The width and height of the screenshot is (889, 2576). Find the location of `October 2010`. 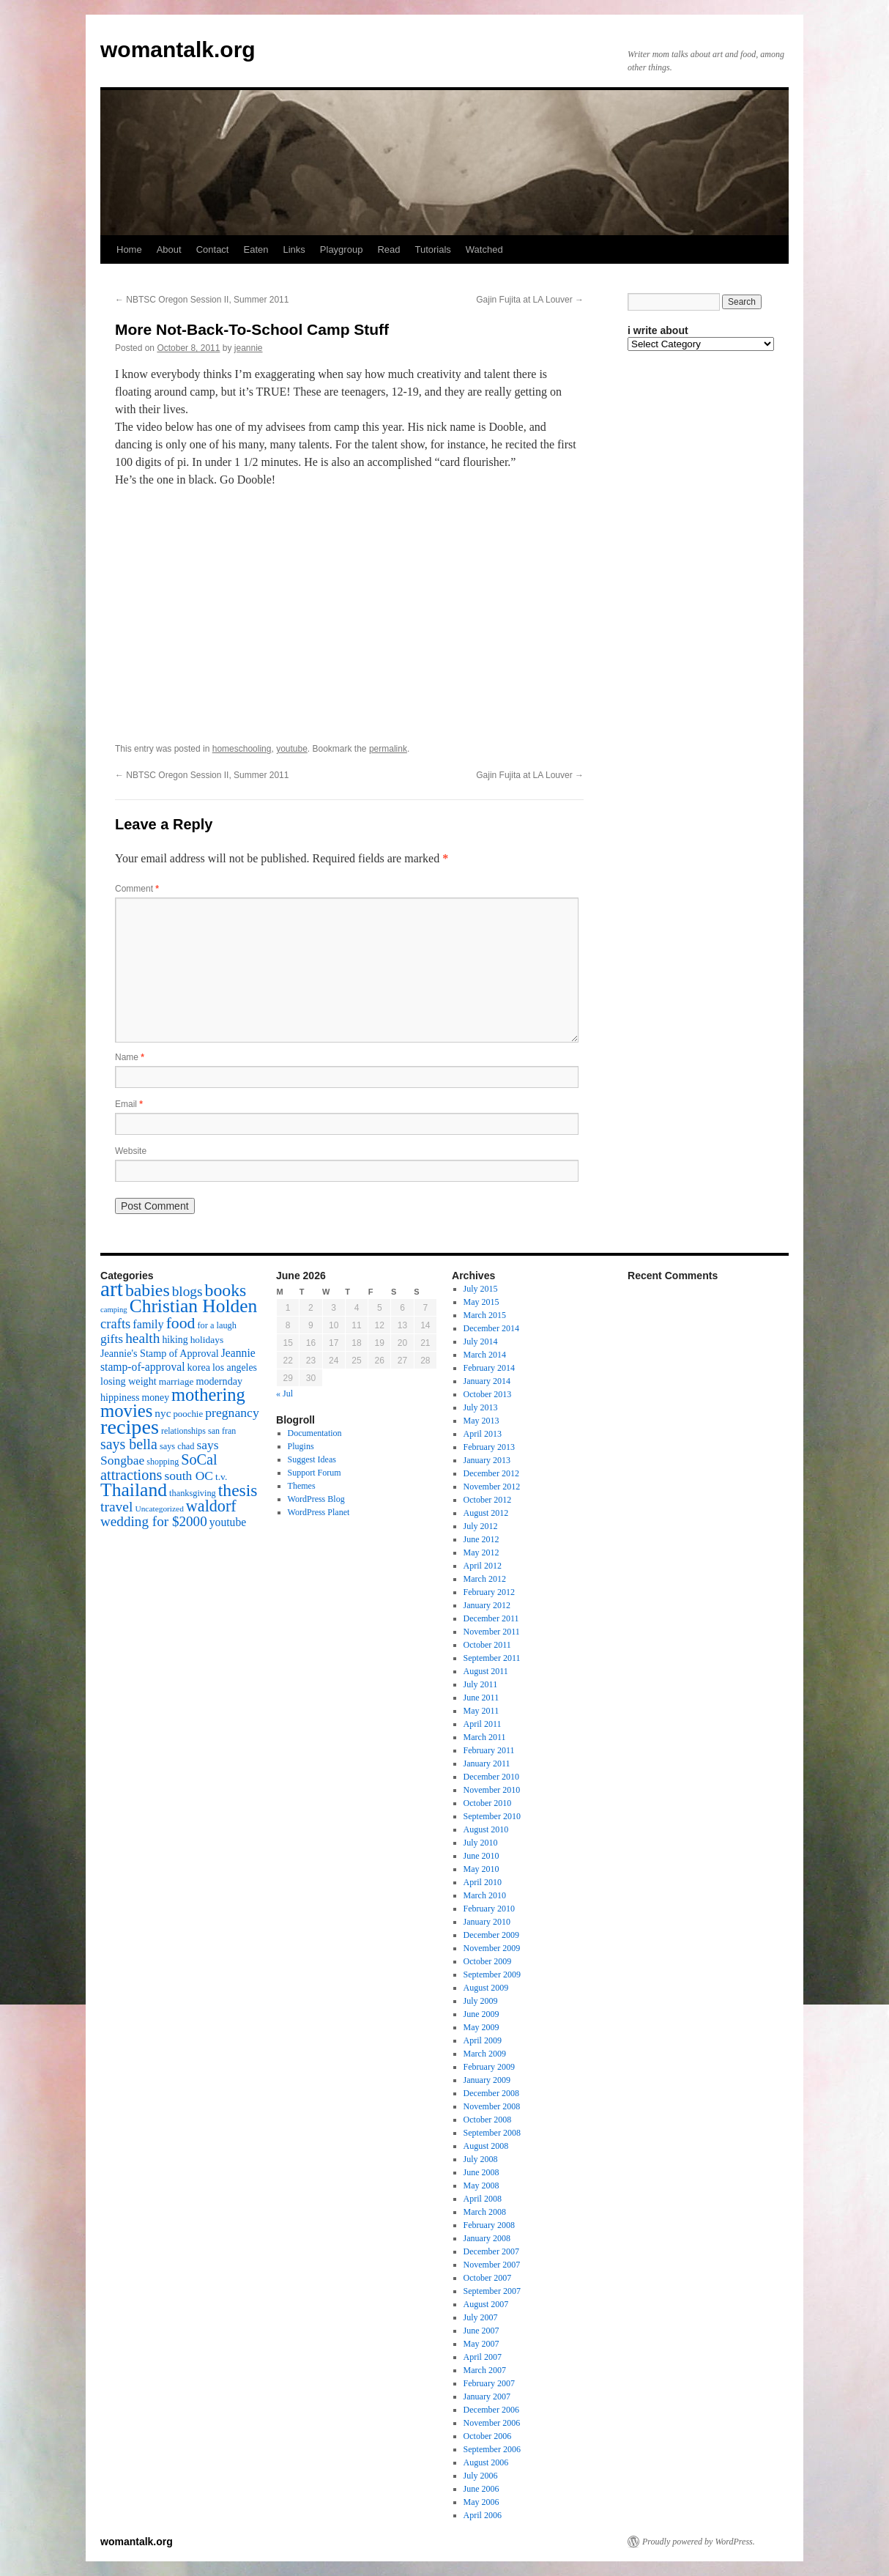

October 2010 is located at coordinates (488, 1803).